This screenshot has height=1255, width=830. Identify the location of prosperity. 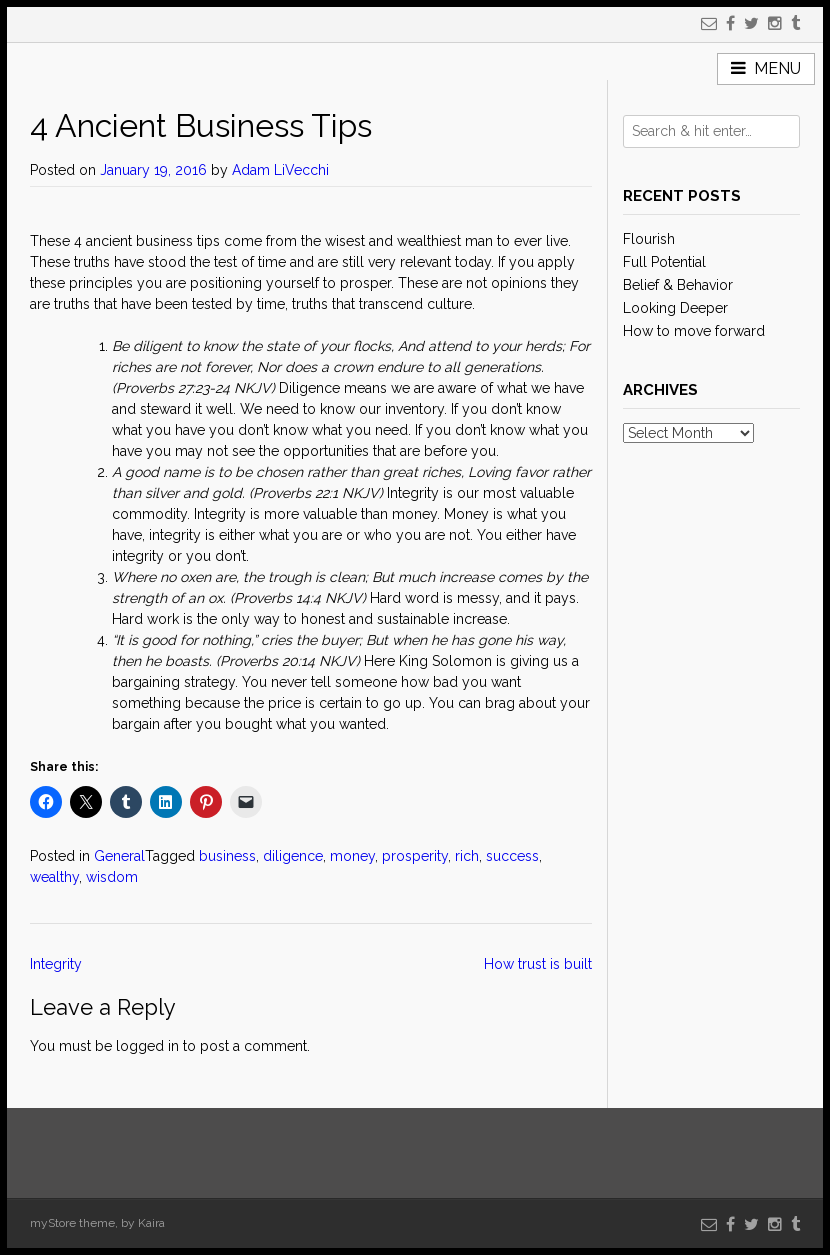
(415, 856).